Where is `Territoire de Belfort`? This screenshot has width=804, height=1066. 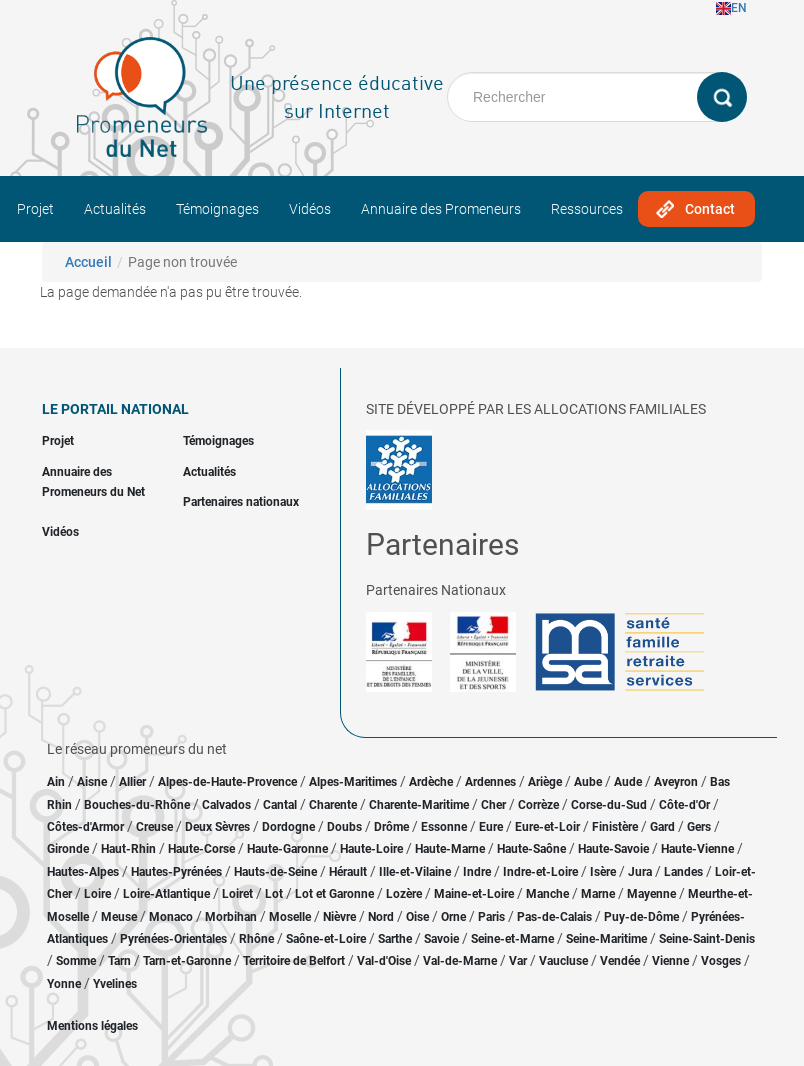
Territoire de Belfort is located at coordinates (294, 961).